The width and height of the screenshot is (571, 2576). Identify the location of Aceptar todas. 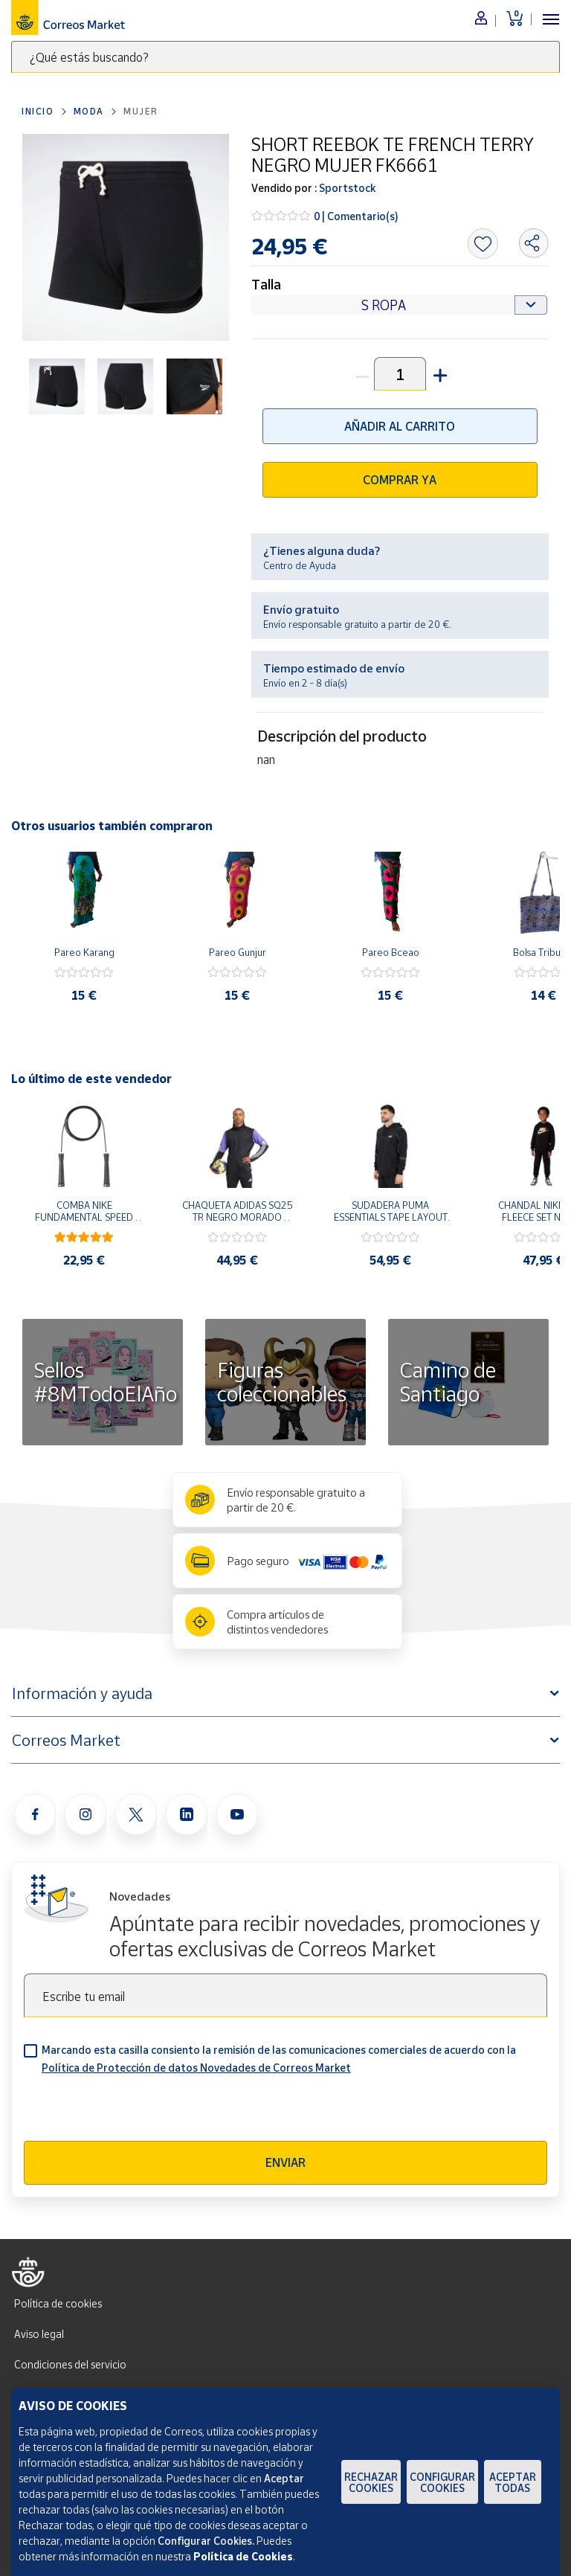
(512, 2482).